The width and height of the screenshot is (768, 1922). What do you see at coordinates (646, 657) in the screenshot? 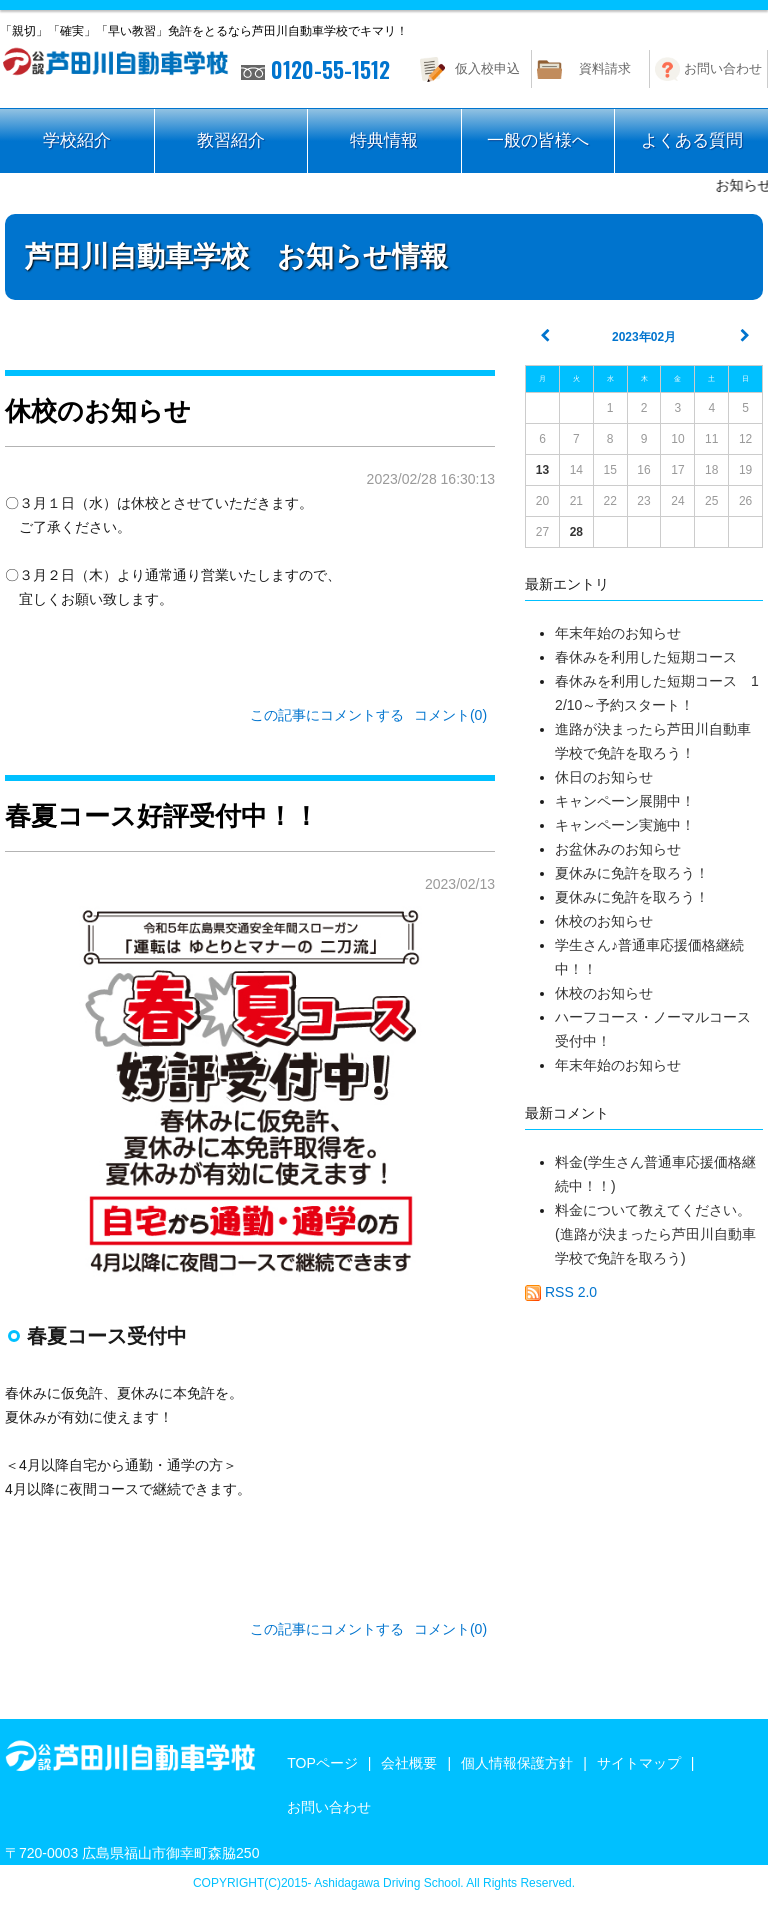
I see `春休みを利用した短期コース` at bounding box center [646, 657].